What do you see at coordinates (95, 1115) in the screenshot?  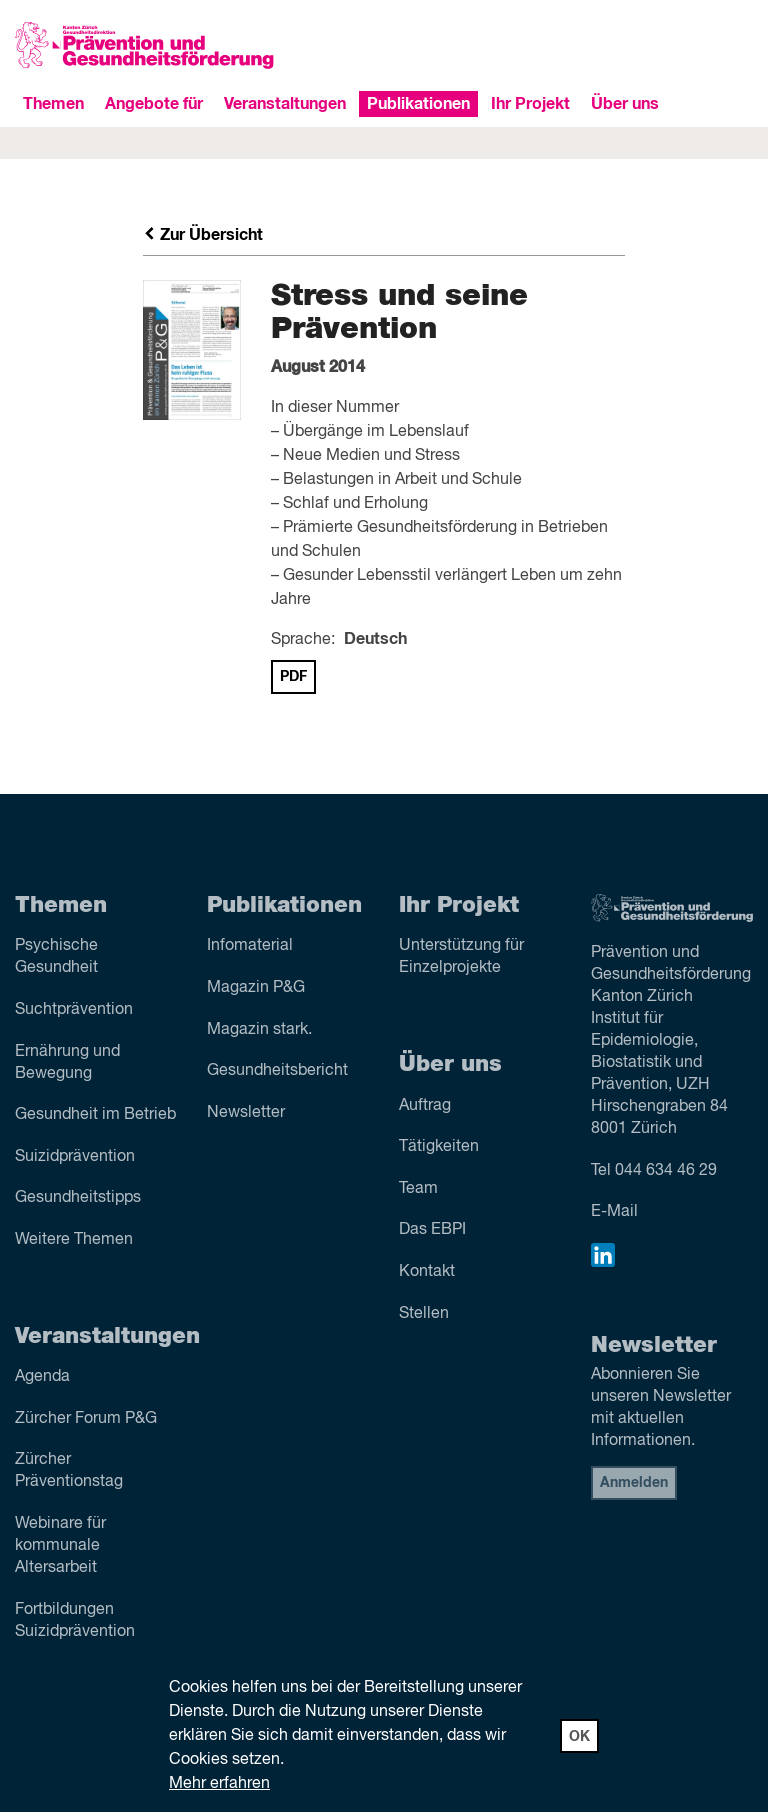 I see `Gesundheit im Betrieb` at bounding box center [95, 1115].